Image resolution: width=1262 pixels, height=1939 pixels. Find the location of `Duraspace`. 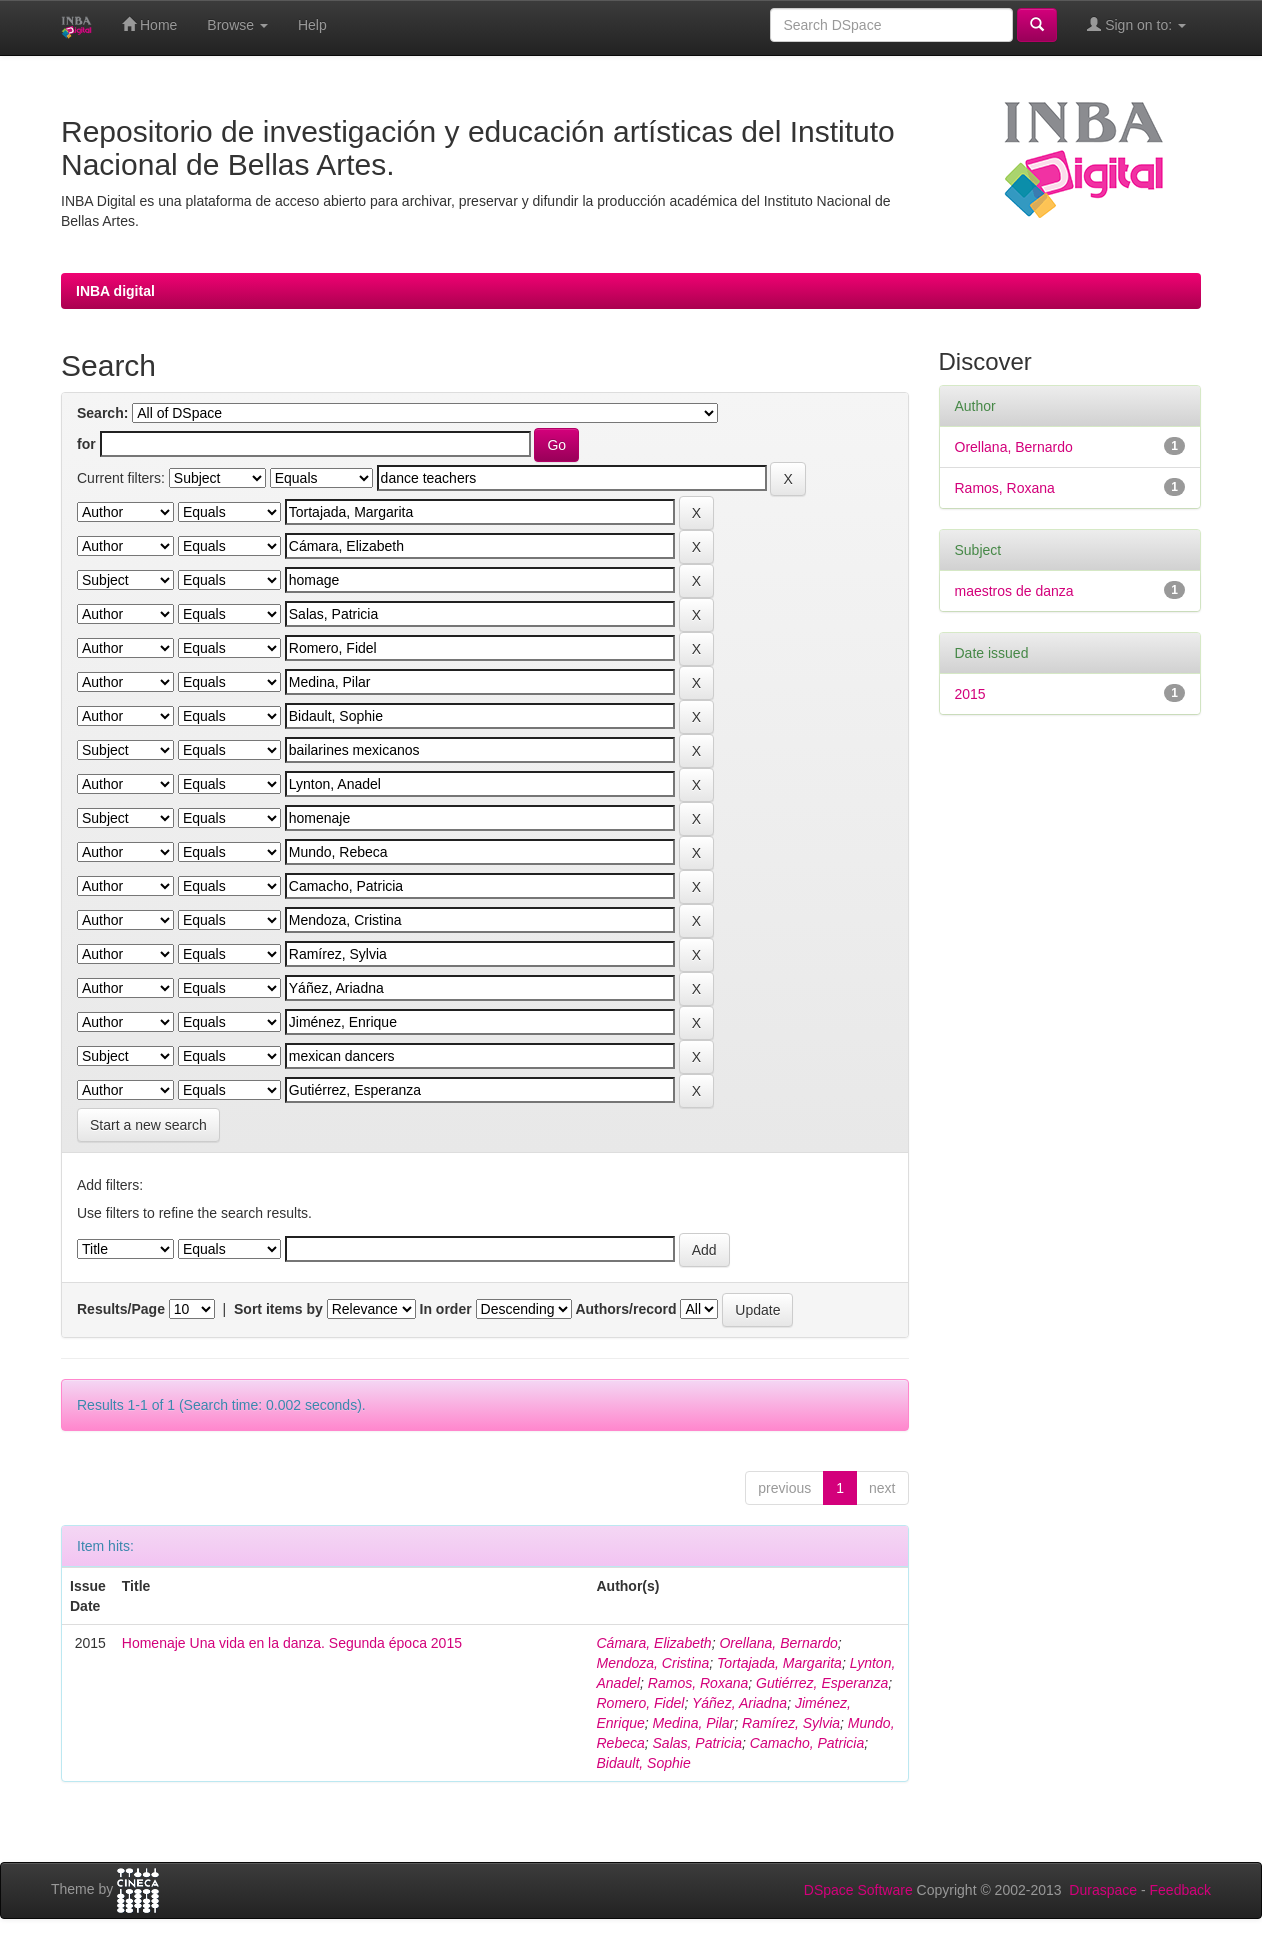

Duraspace is located at coordinates (1103, 1890).